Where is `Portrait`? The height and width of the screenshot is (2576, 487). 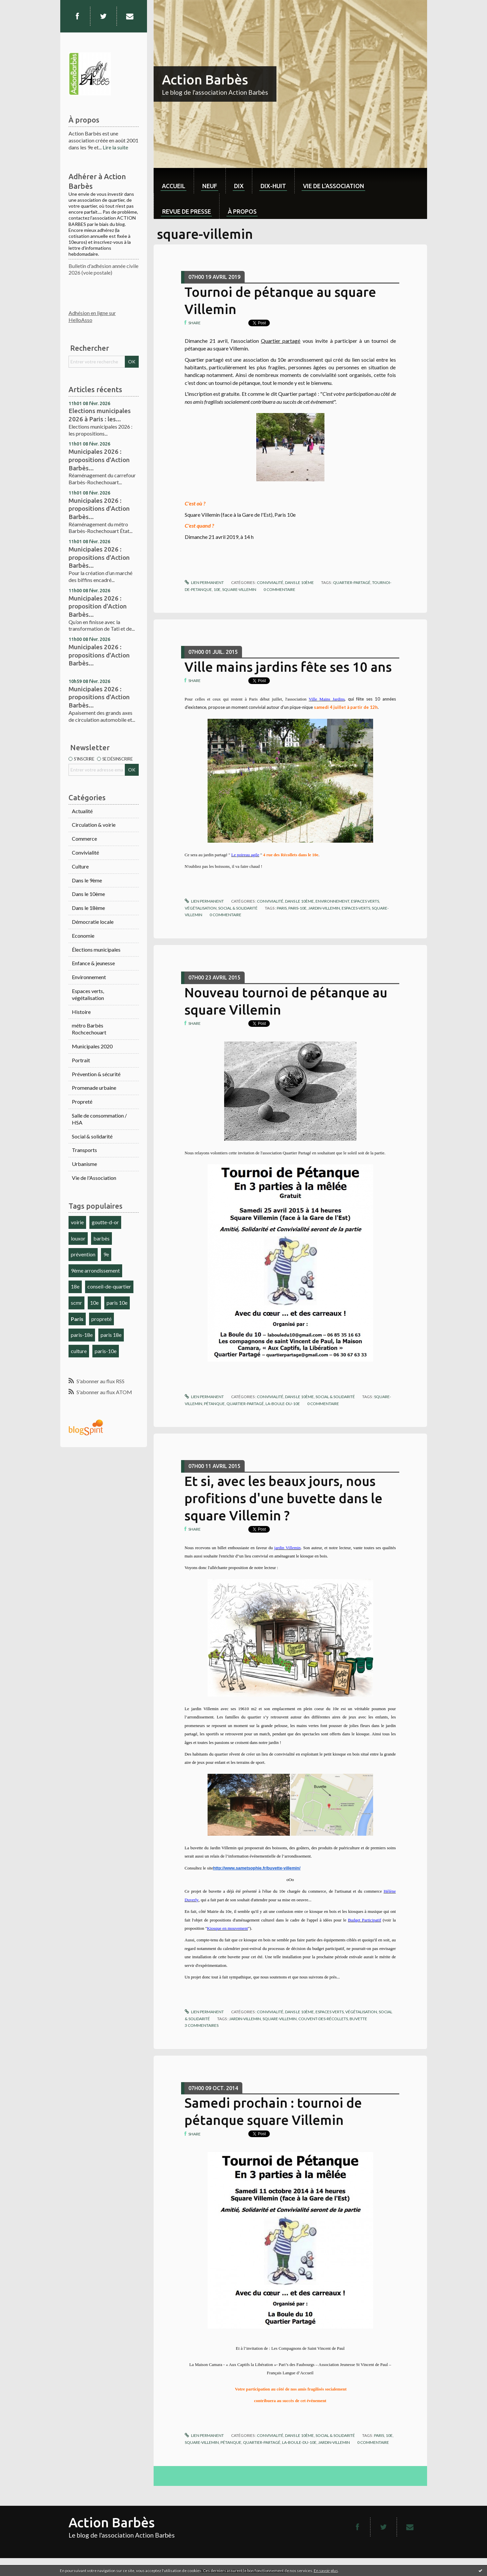
Portrait is located at coordinates (81, 1060).